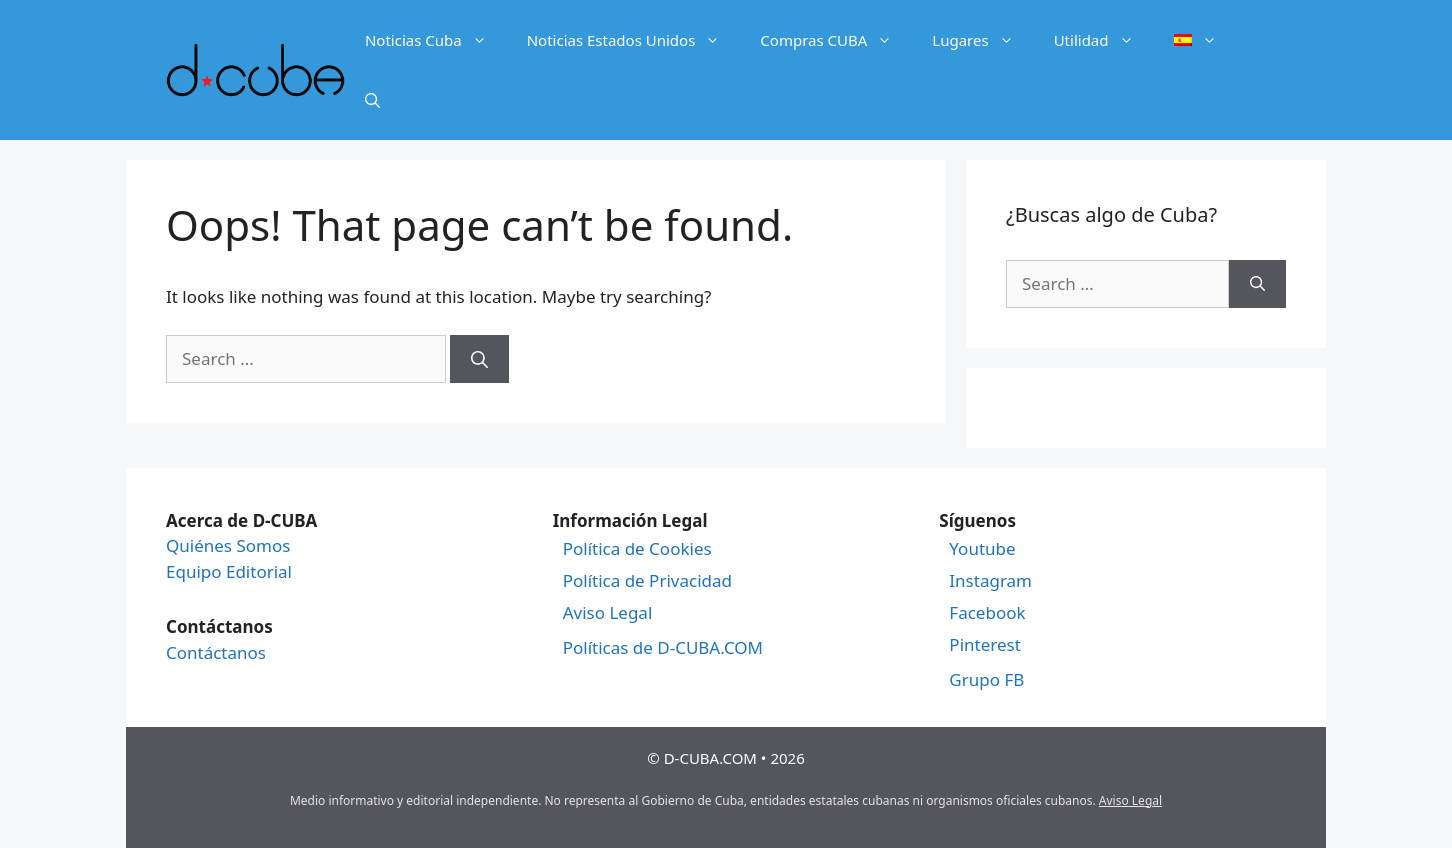 The image size is (1452, 848). Describe the element at coordinates (990, 581) in the screenshot. I see `Instagram` at that location.